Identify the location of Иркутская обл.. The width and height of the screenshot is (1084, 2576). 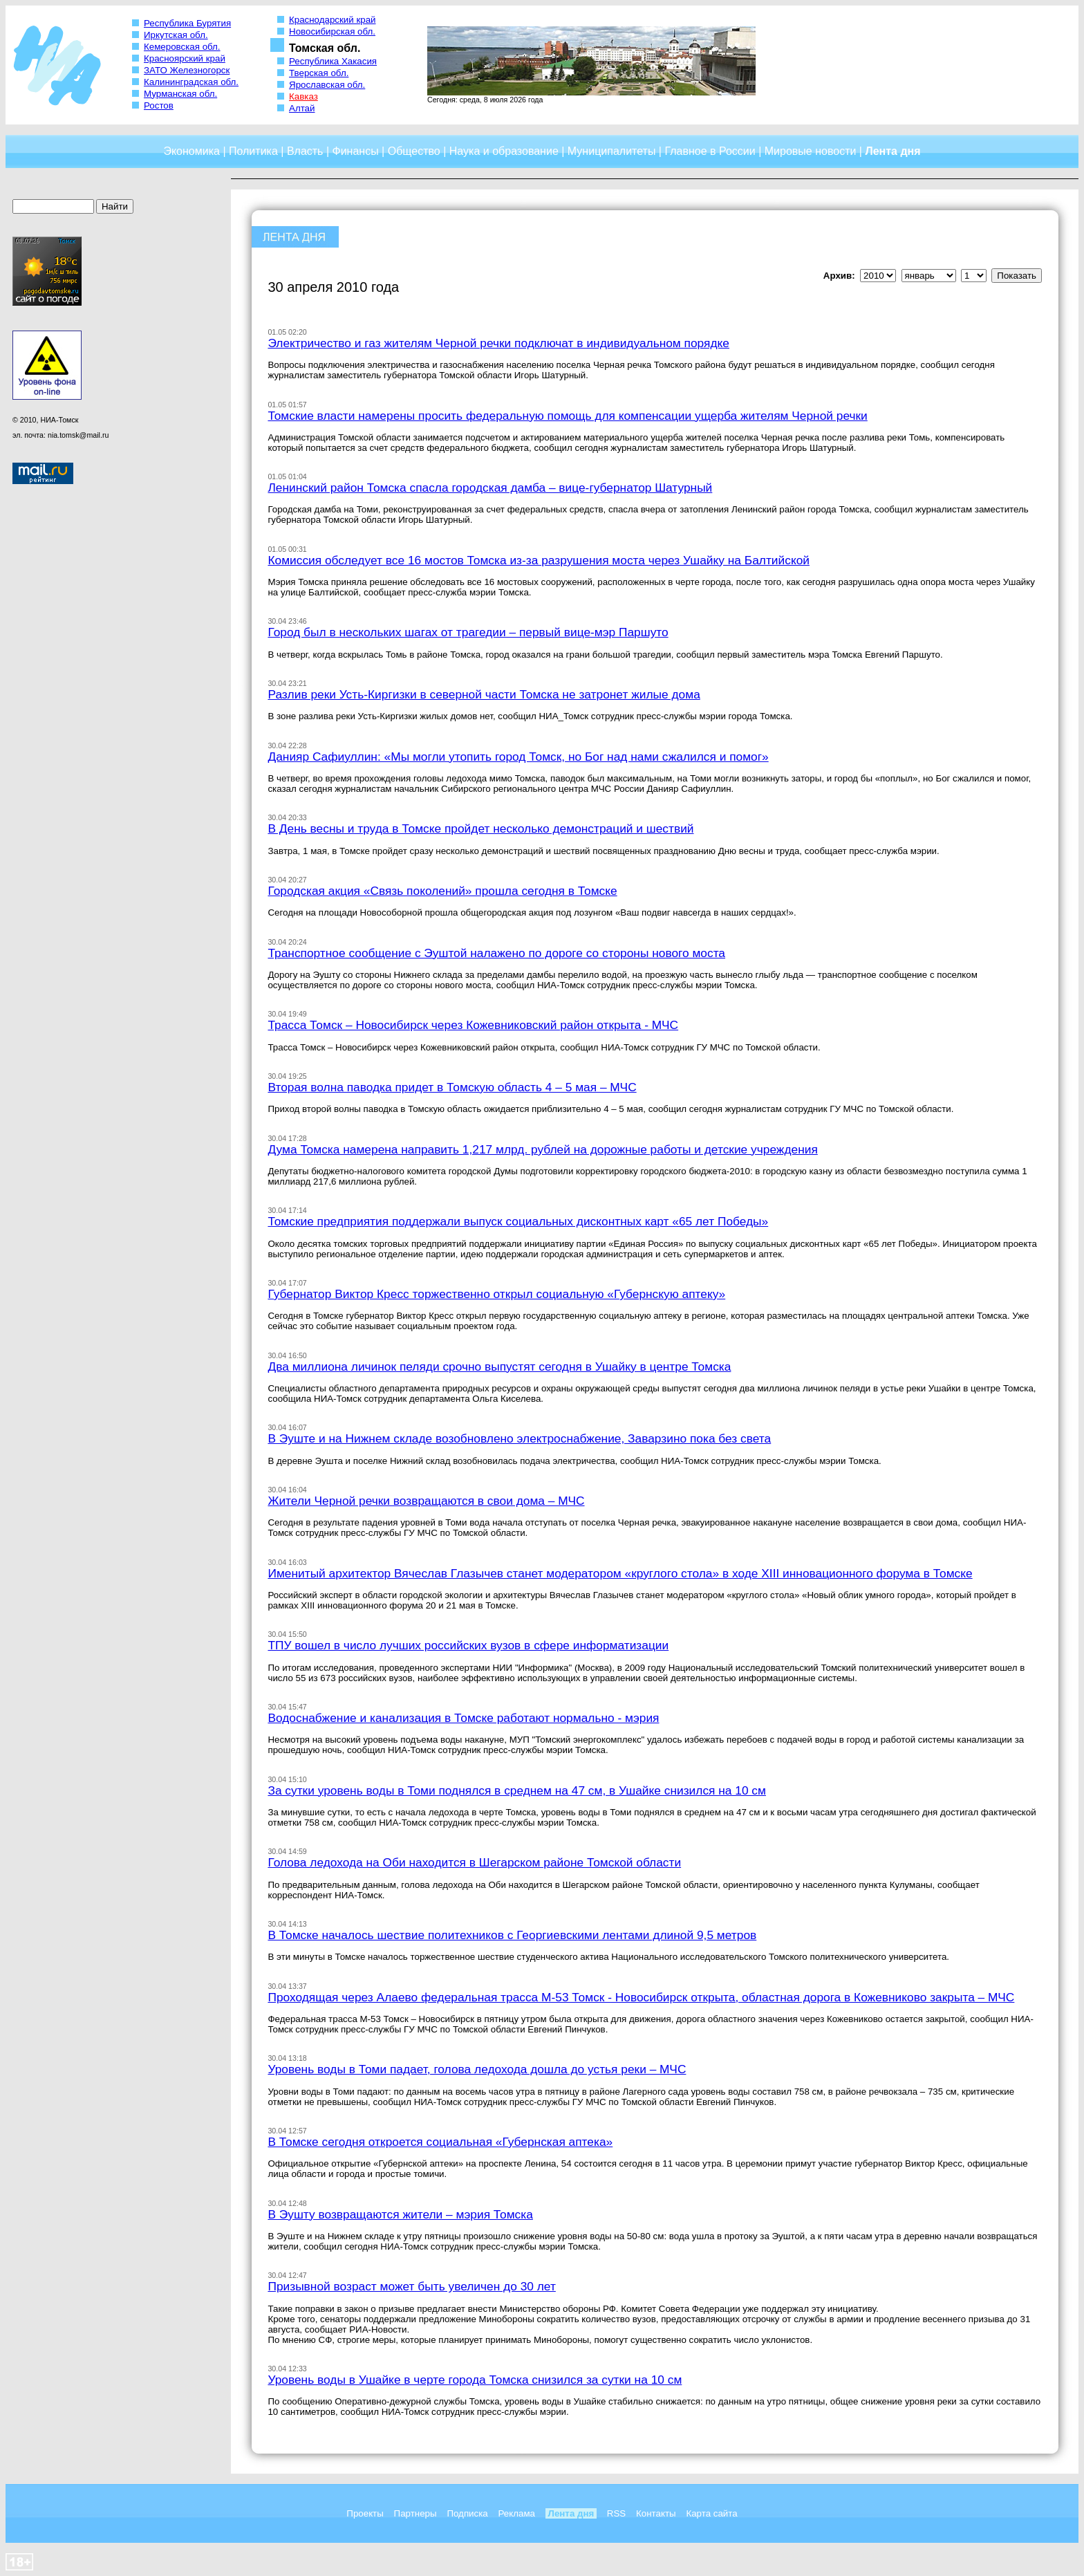
(176, 35).